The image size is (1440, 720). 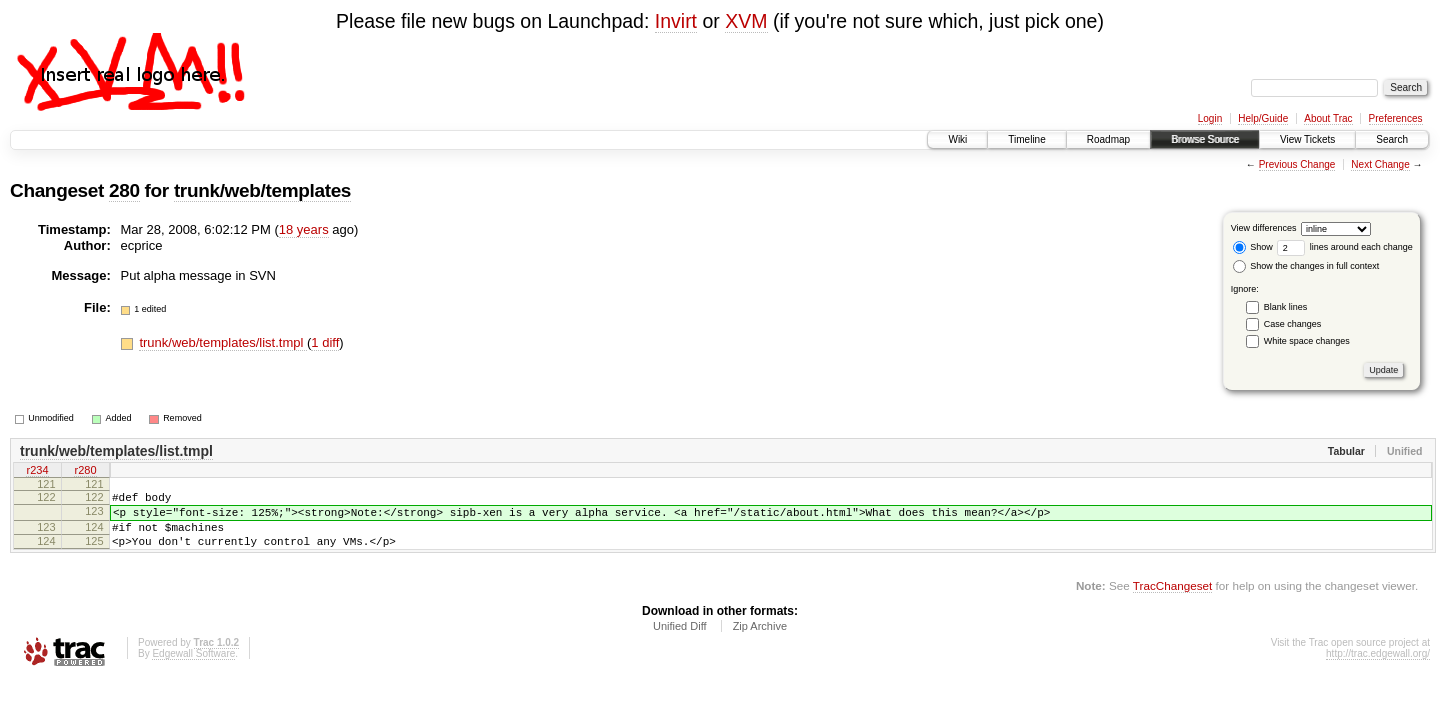 What do you see at coordinates (1378, 668) in the screenshot?
I see `http://trac.edgewall.org/` at bounding box center [1378, 668].